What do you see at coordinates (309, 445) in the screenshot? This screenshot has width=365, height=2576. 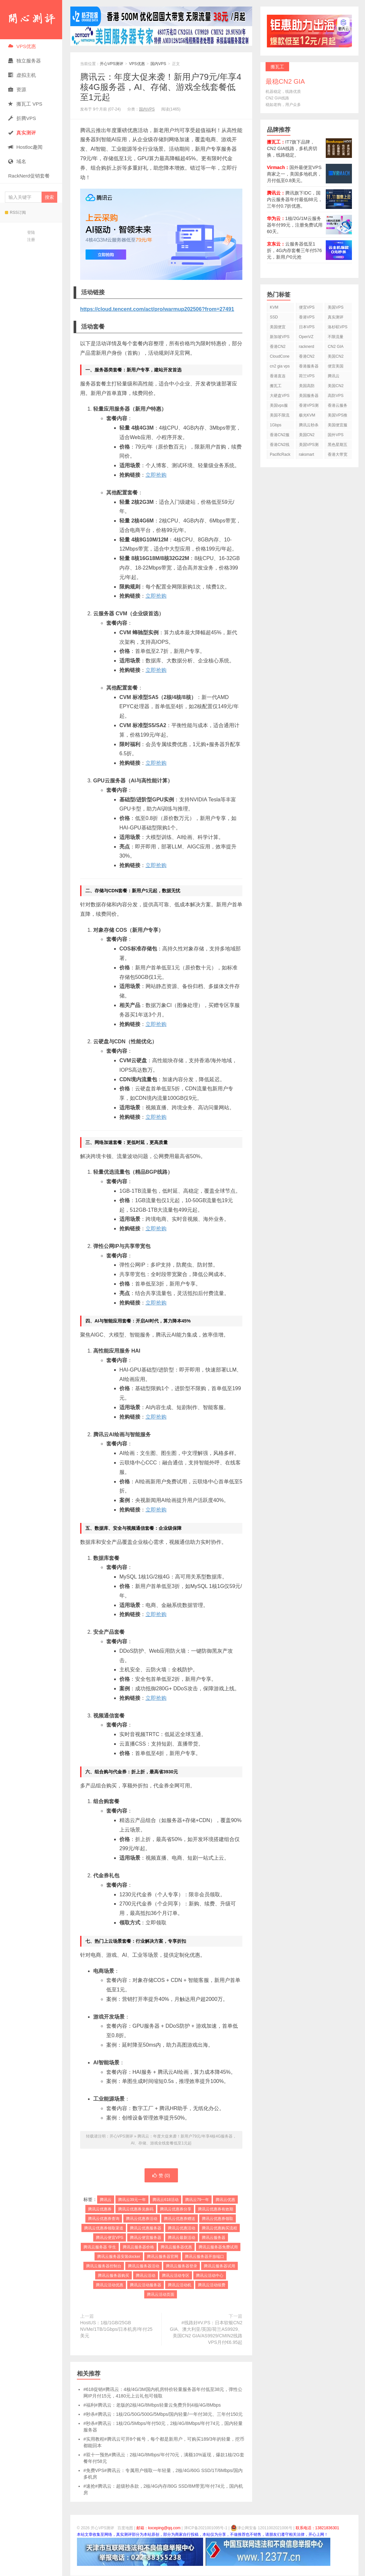 I see `美国VPS测评` at bounding box center [309, 445].